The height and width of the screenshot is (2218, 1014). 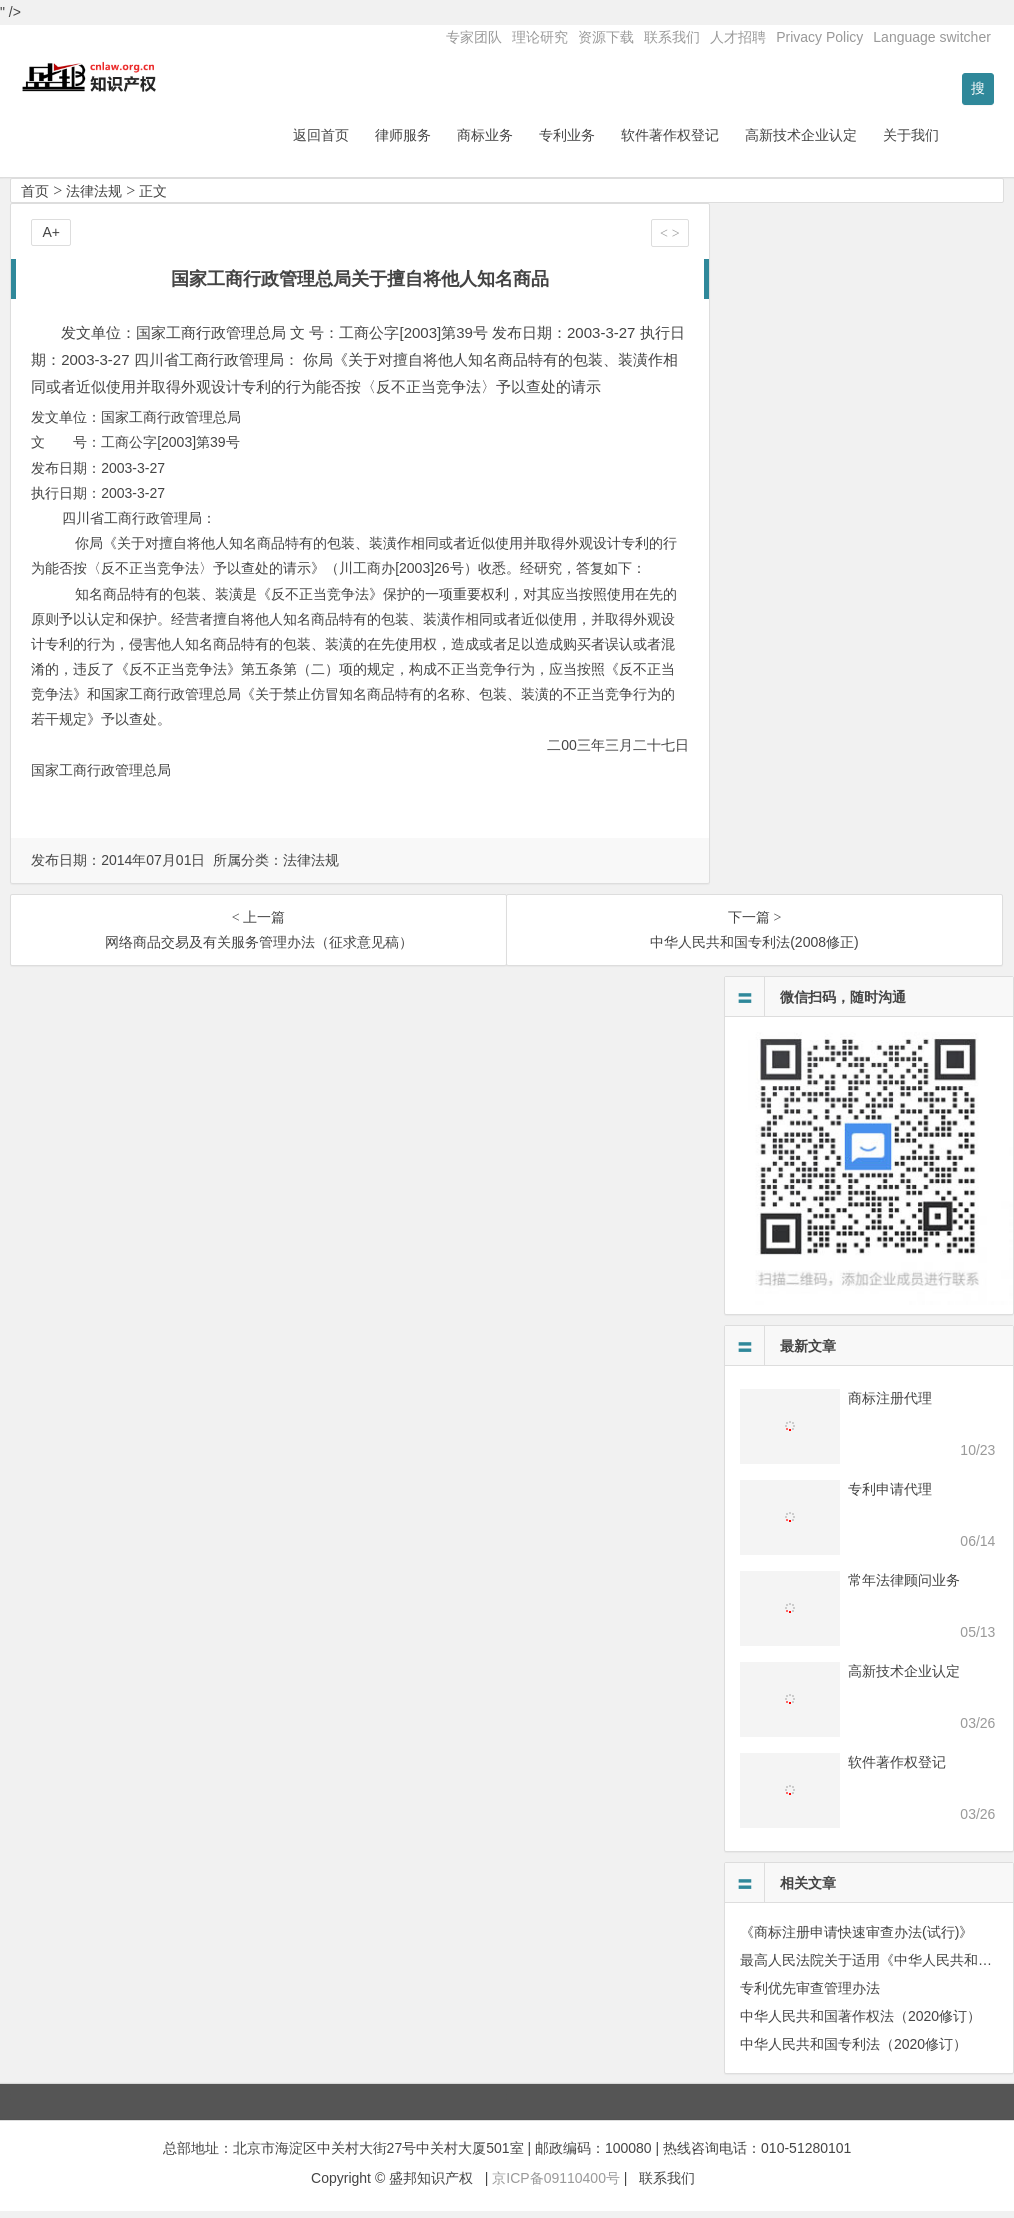 What do you see at coordinates (537, 142) in the screenshot?
I see `商标业务` at bounding box center [537, 142].